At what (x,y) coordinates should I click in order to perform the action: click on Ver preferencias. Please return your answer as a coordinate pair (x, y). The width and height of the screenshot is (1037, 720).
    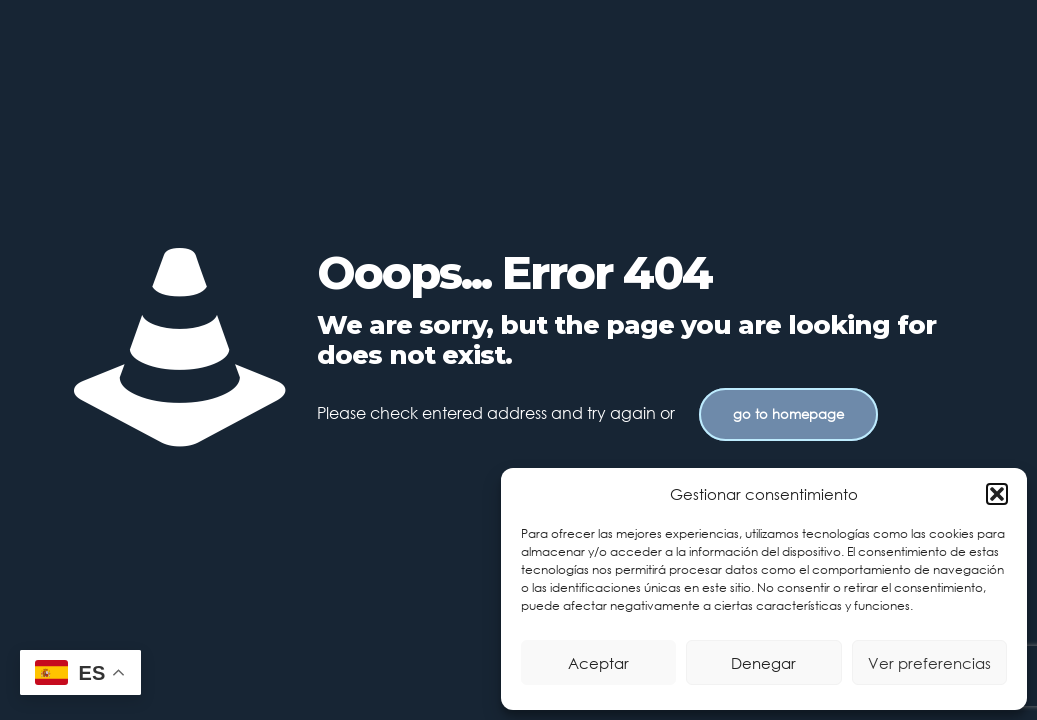
    Looking at the image, I should click on (929, 663).